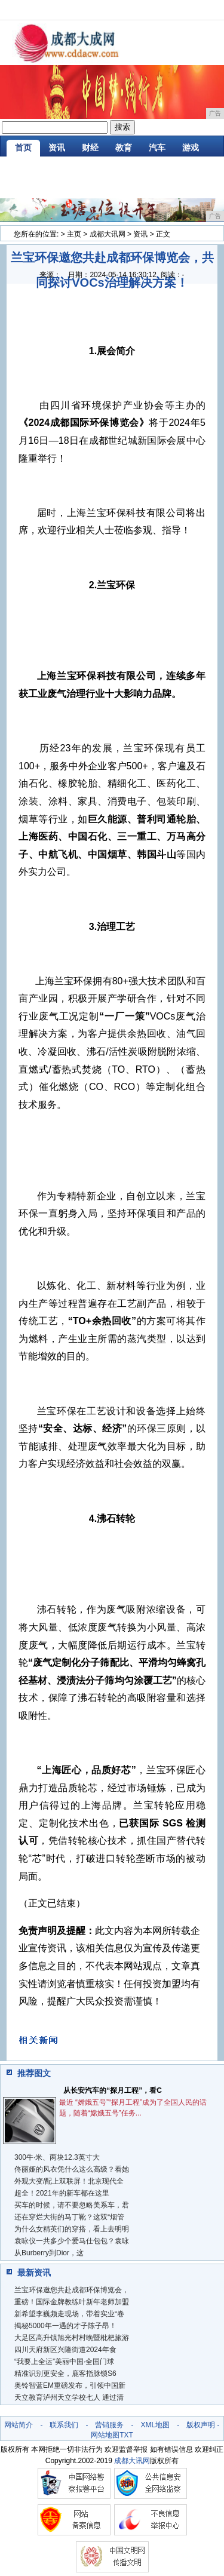  I want to click on 袁咏仪一共多少个爱马仕包包？袁咏, so click(71, 2241).